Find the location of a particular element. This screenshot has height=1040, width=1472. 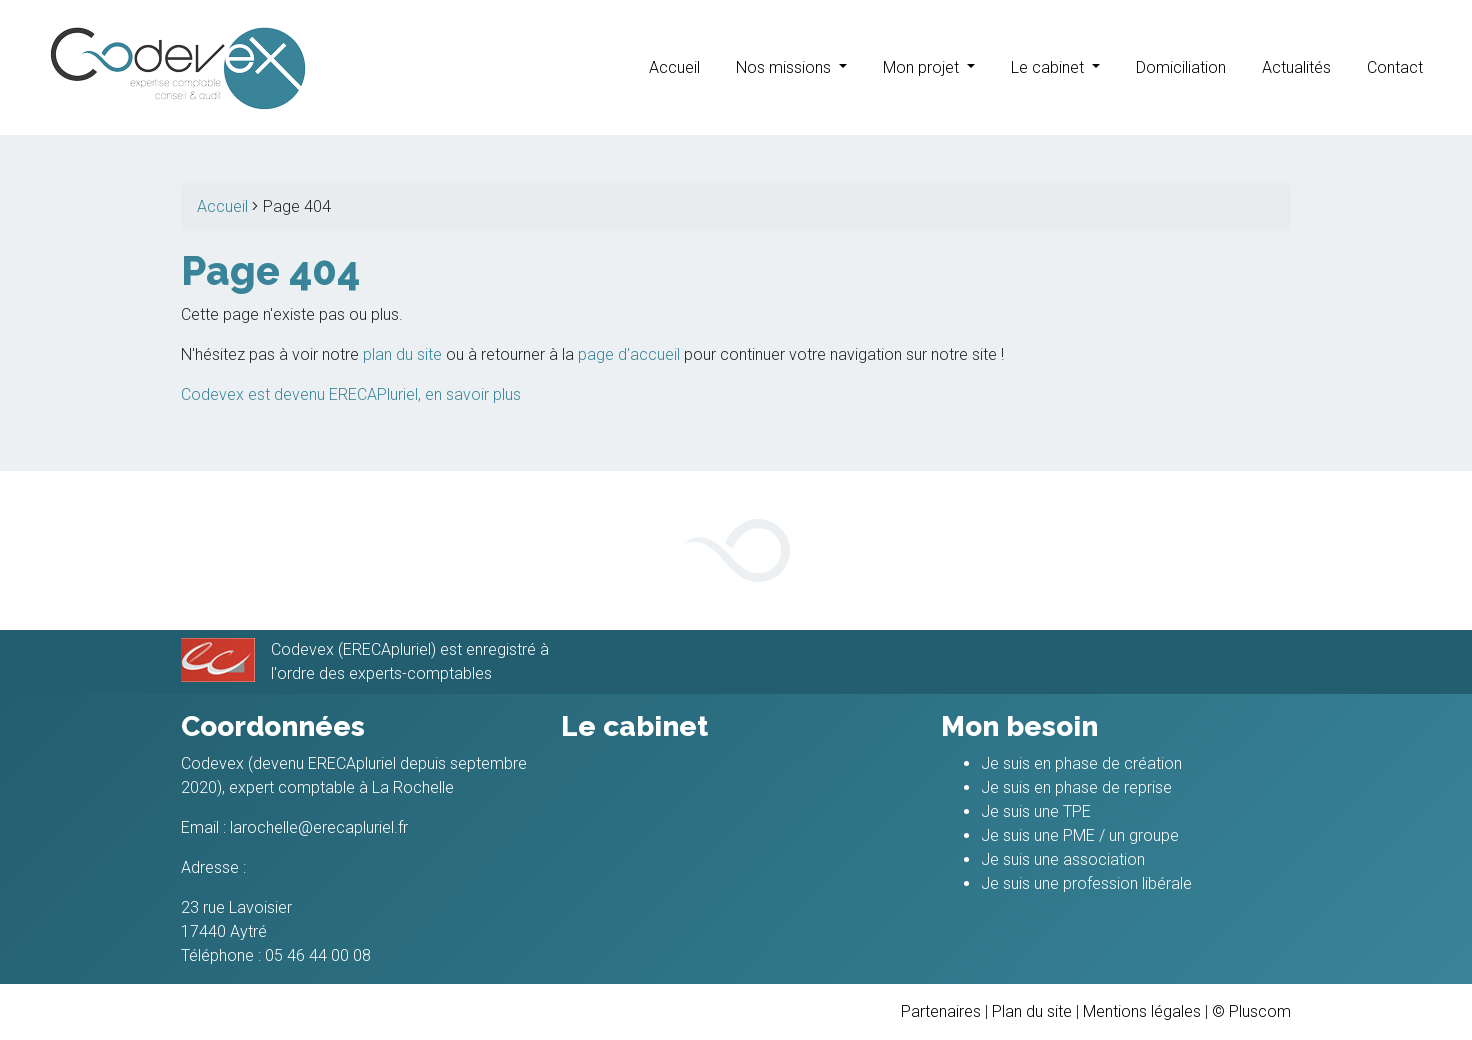

Je suis en phase de reprise is located at coordinates (1076, 787).